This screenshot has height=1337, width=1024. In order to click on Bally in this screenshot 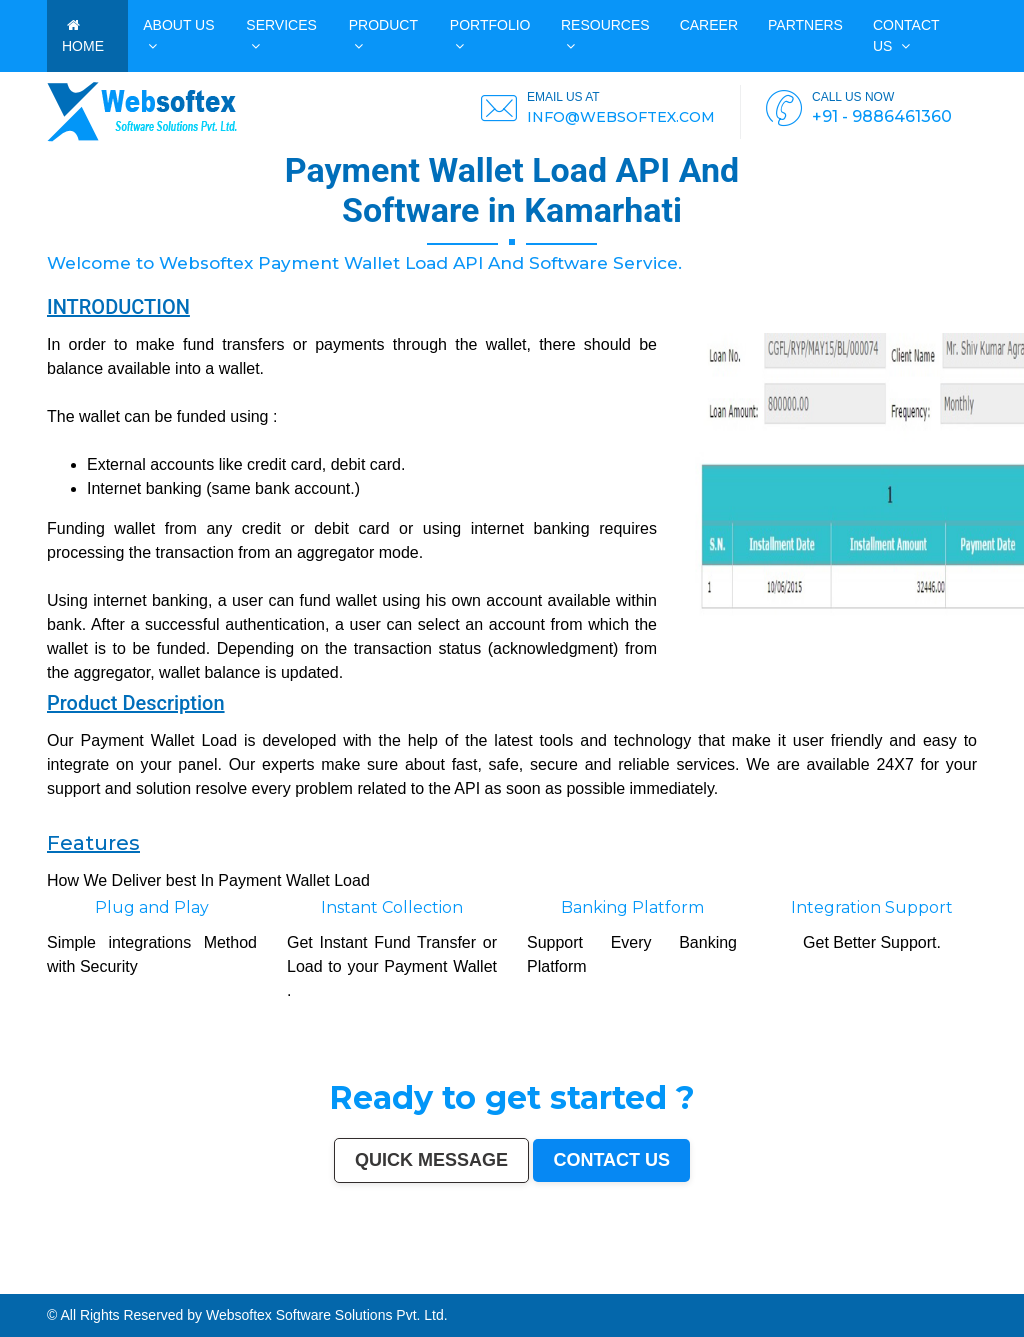, I will do `click(984, 1285)`.